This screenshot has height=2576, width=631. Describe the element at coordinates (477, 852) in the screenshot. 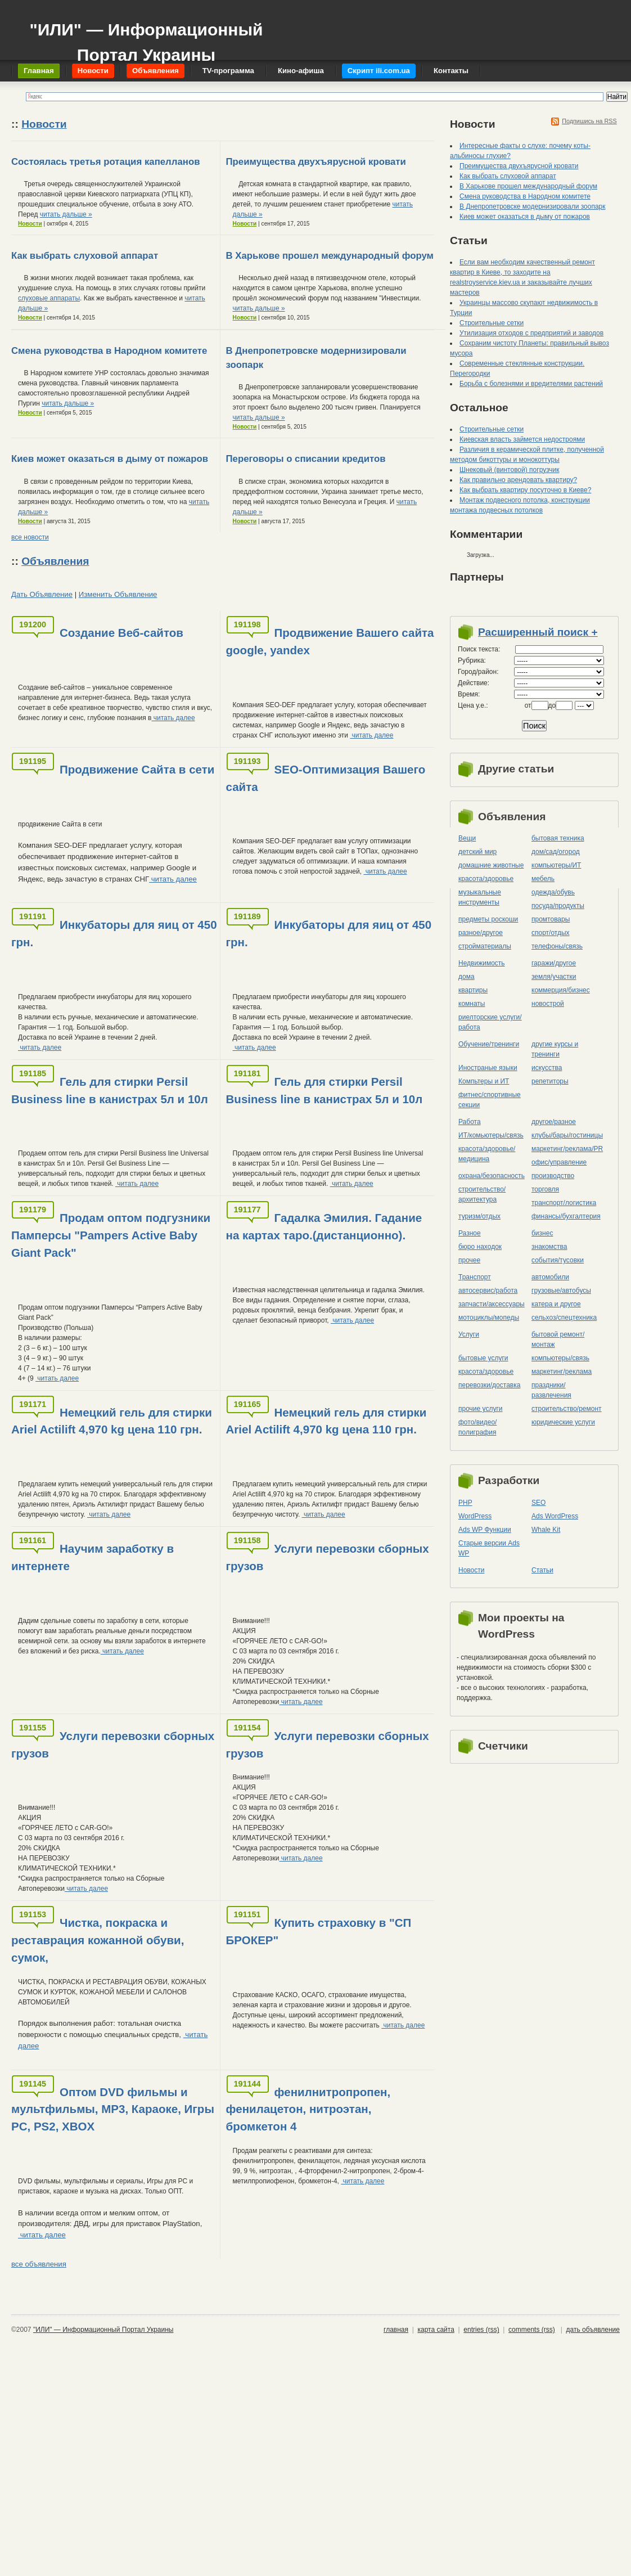

I see `детский мир` at that location.